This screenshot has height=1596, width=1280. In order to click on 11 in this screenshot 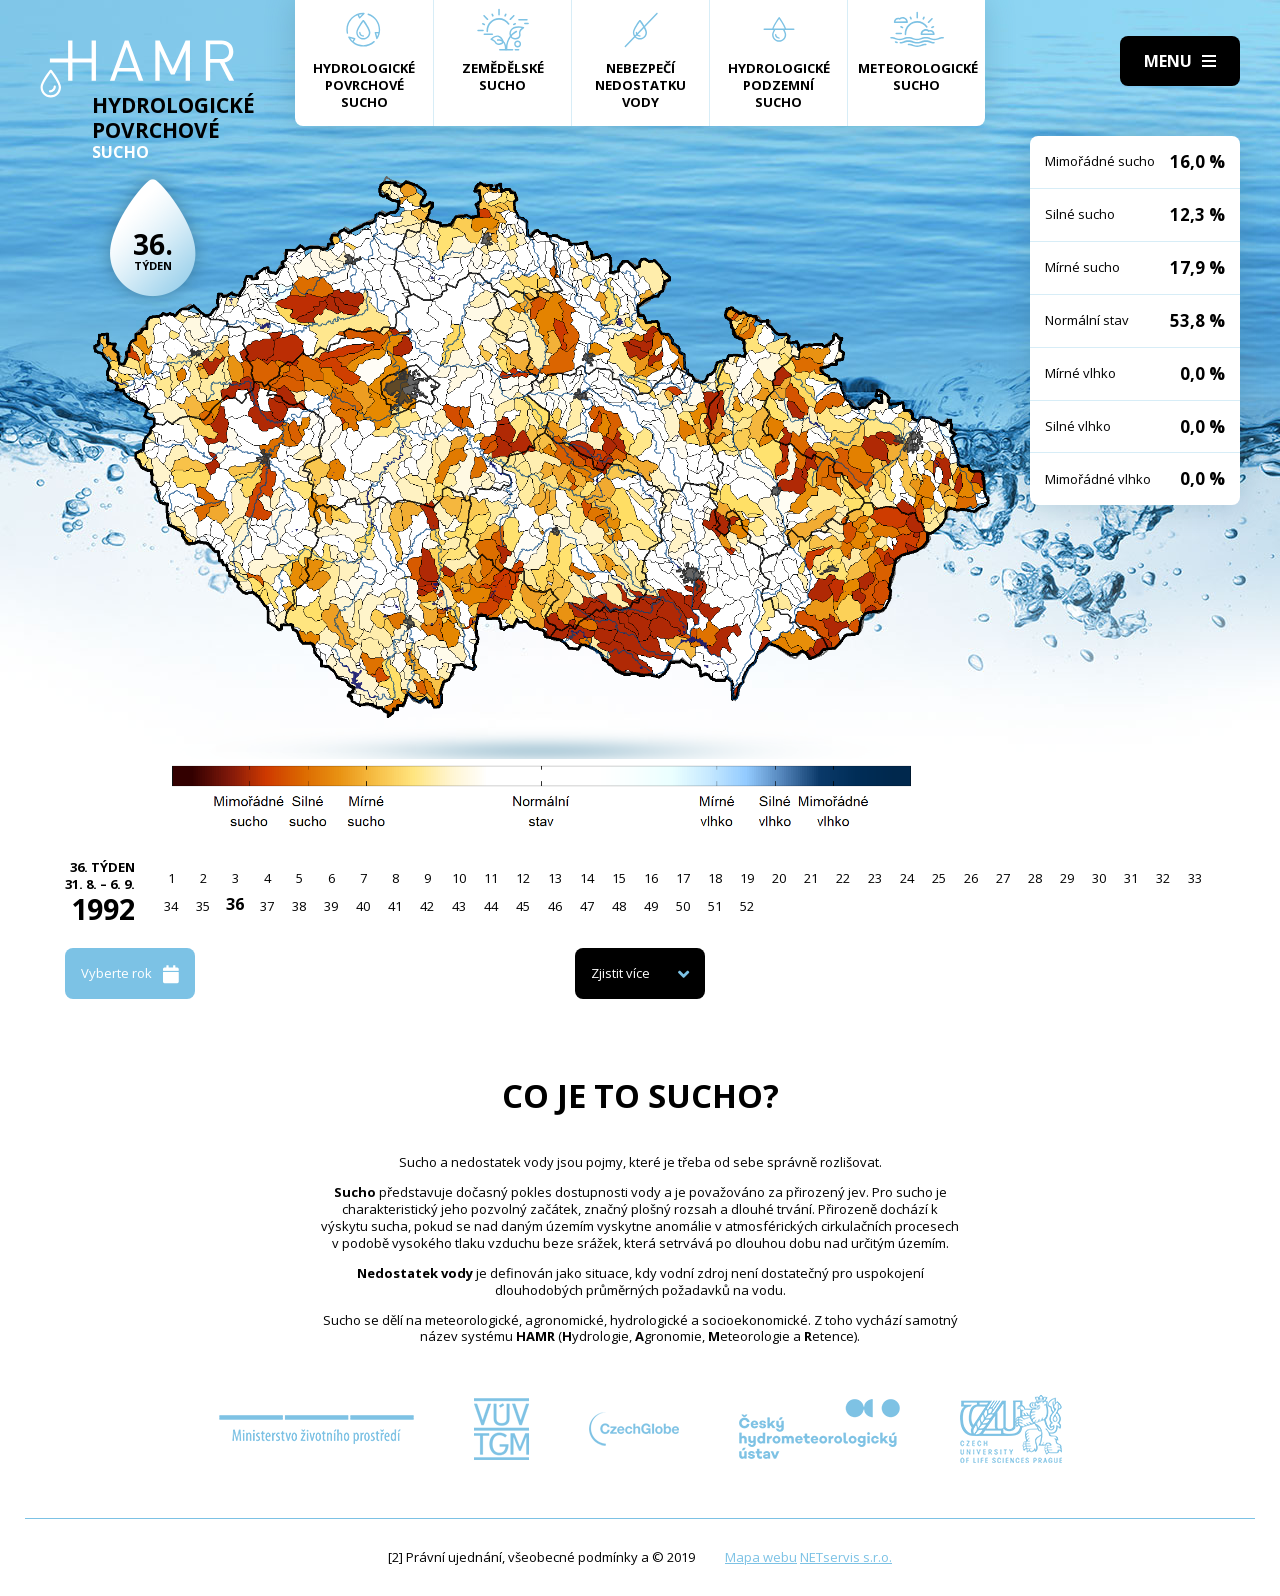, I will do `click(491, 878)`.